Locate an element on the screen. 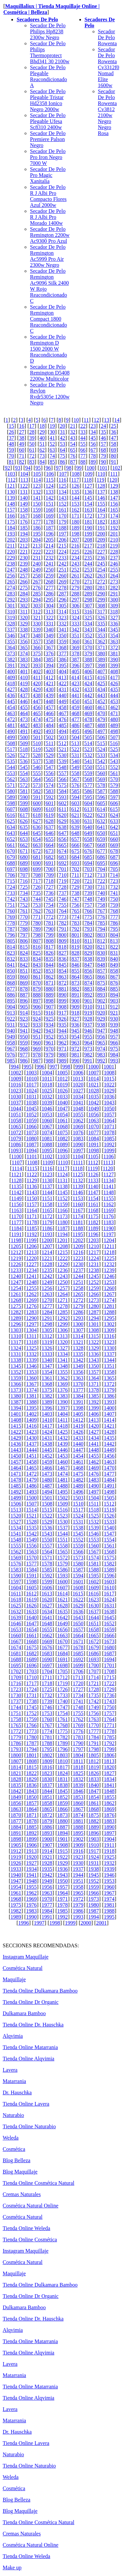 The height and width of the screenshot is (2576, 125). 870 is located at coordinates (37, 983).